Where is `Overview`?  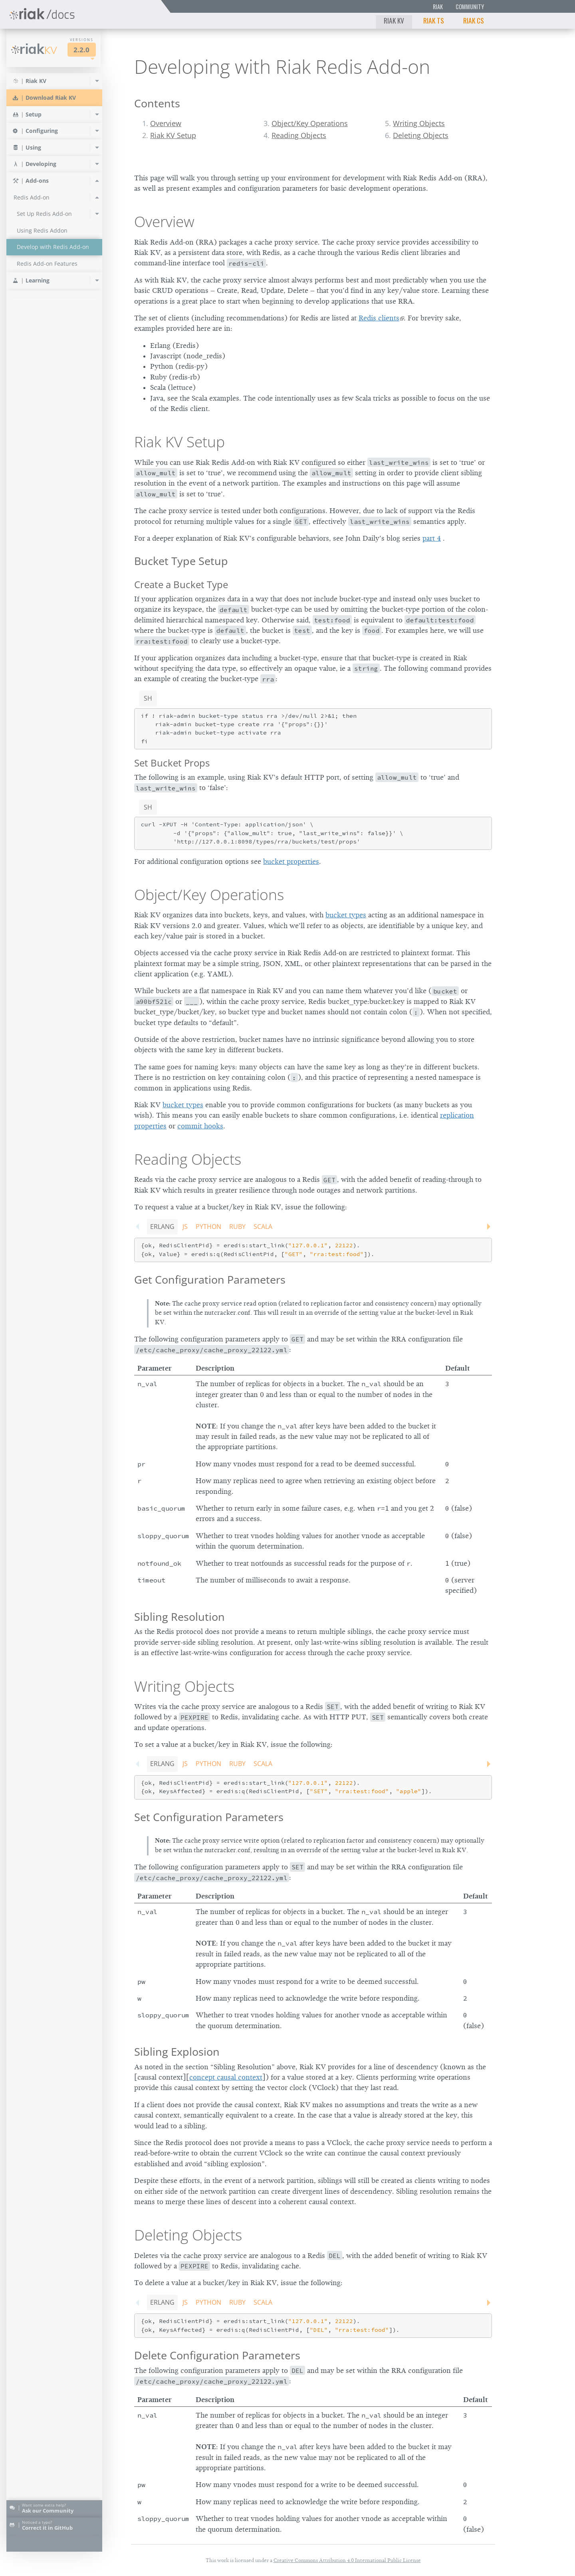
Overview is located at coordinates (165, 123).